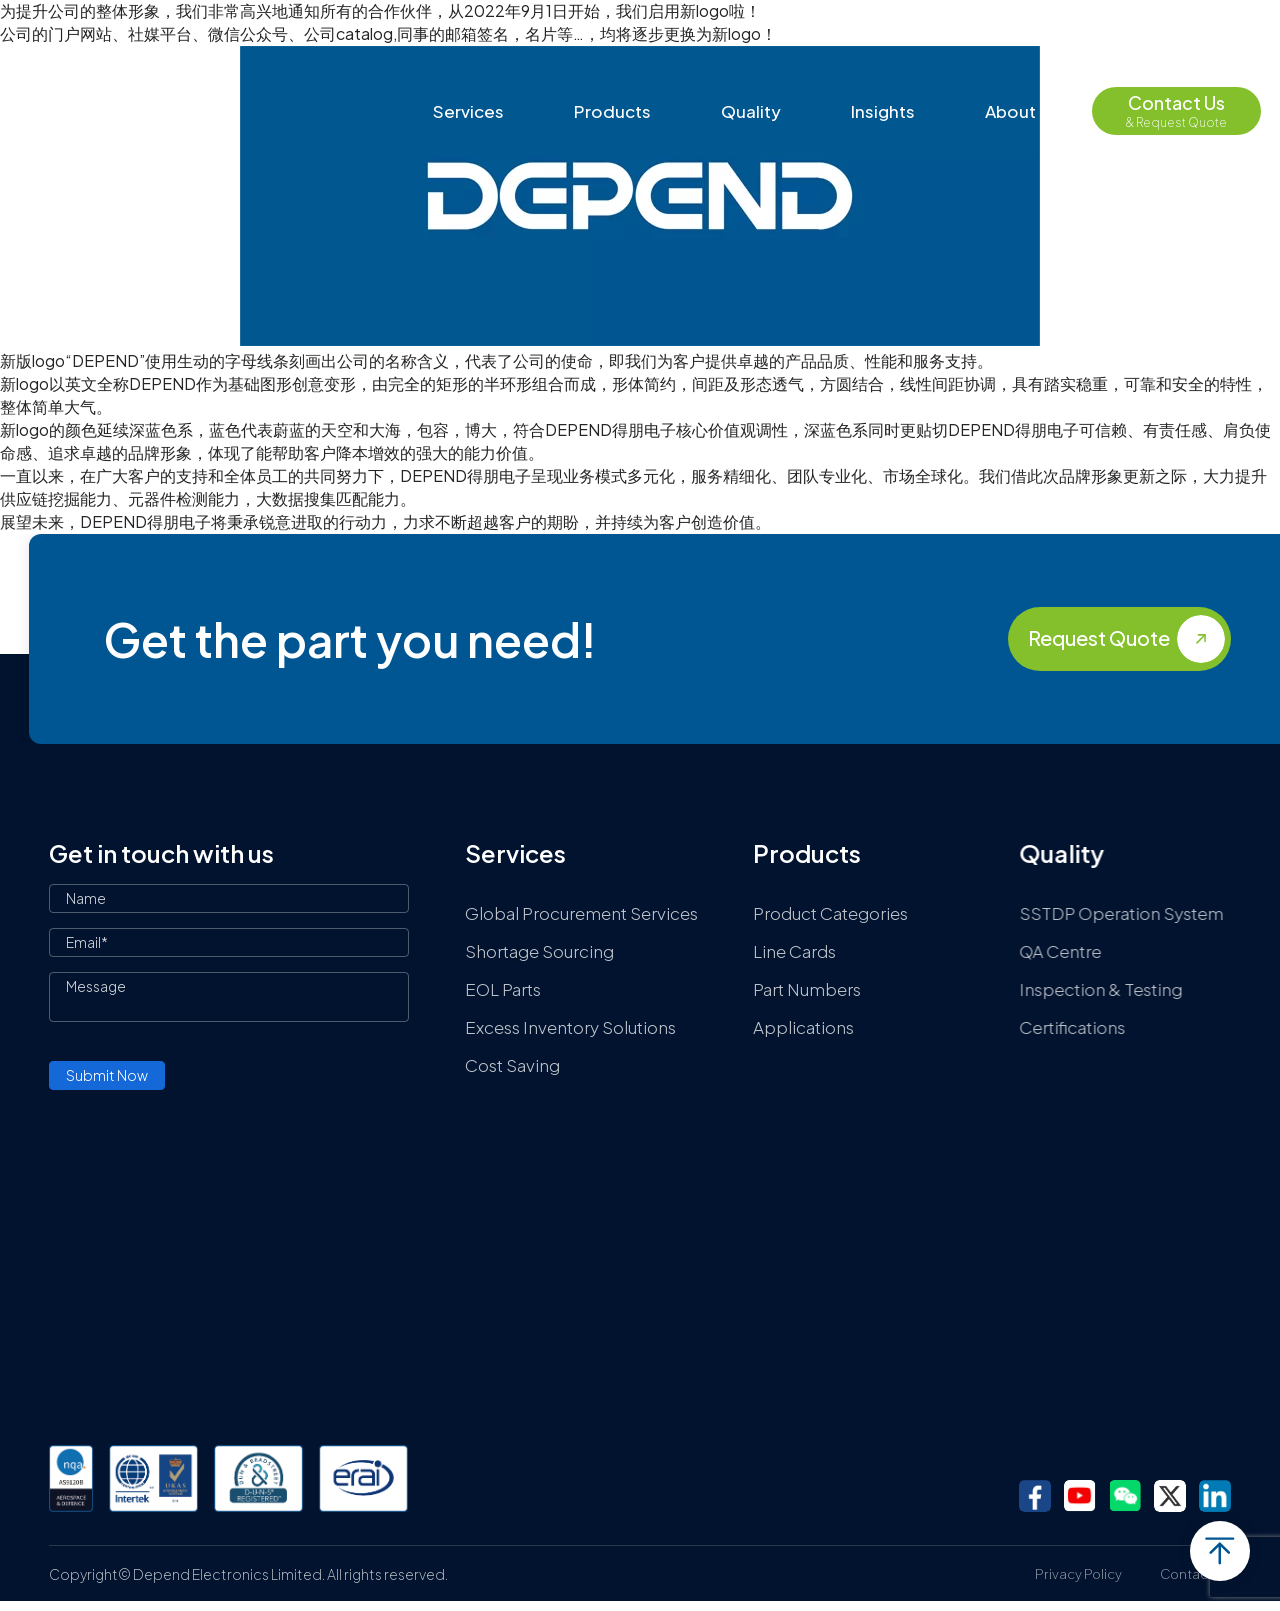 This screenshot has height=1611, width=1280. I want to click on linkedin, so click(1215, 1496).